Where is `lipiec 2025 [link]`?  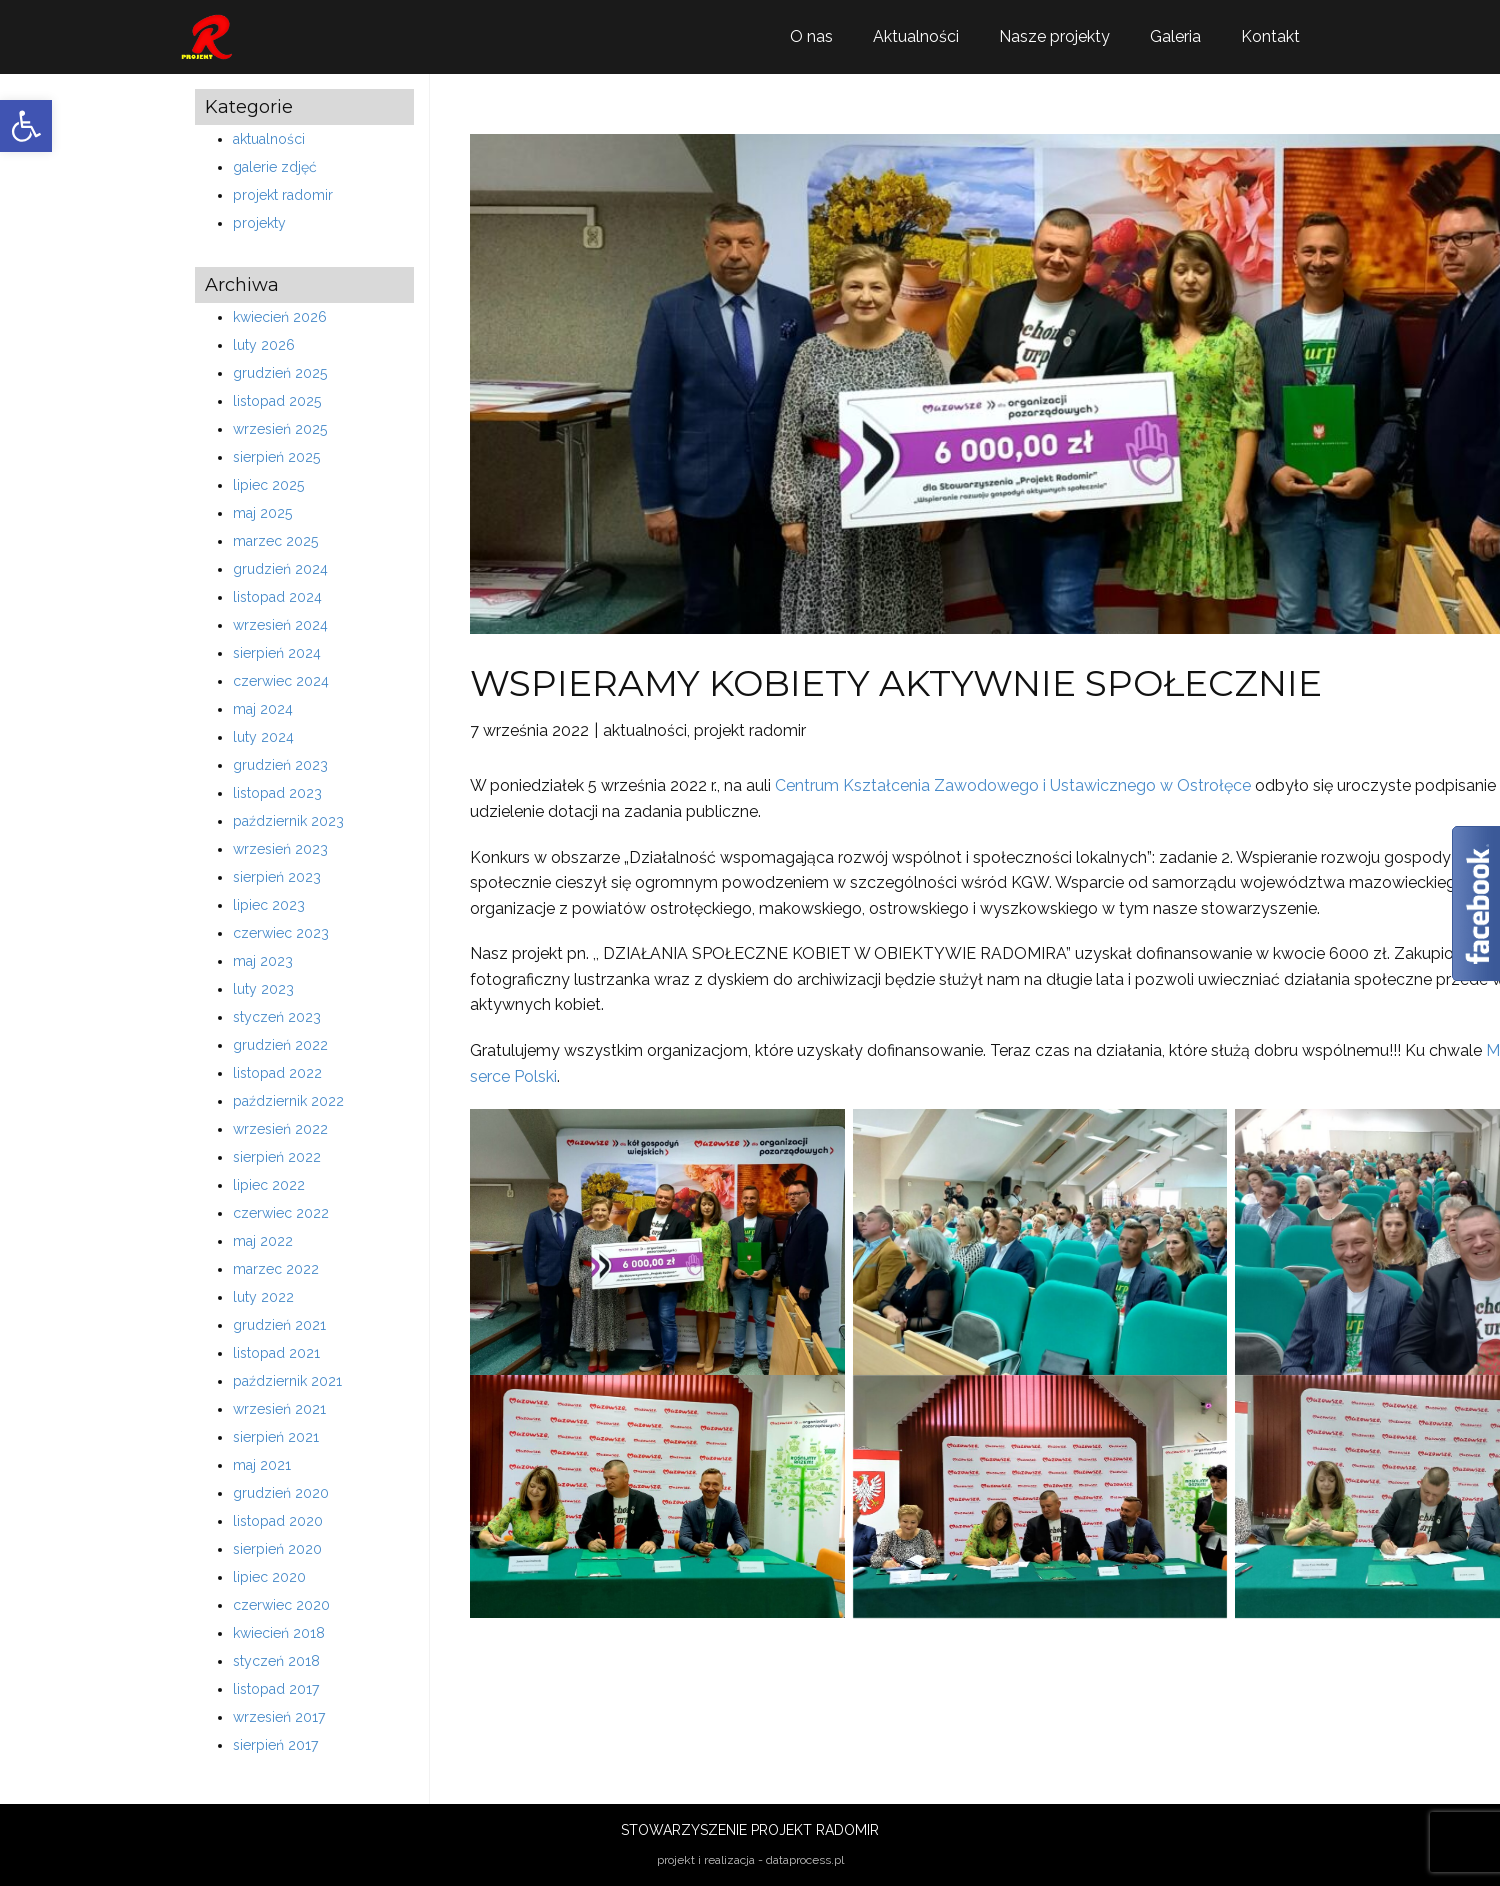 lipiec 2025 [link] is located at coordinates (268, 485).